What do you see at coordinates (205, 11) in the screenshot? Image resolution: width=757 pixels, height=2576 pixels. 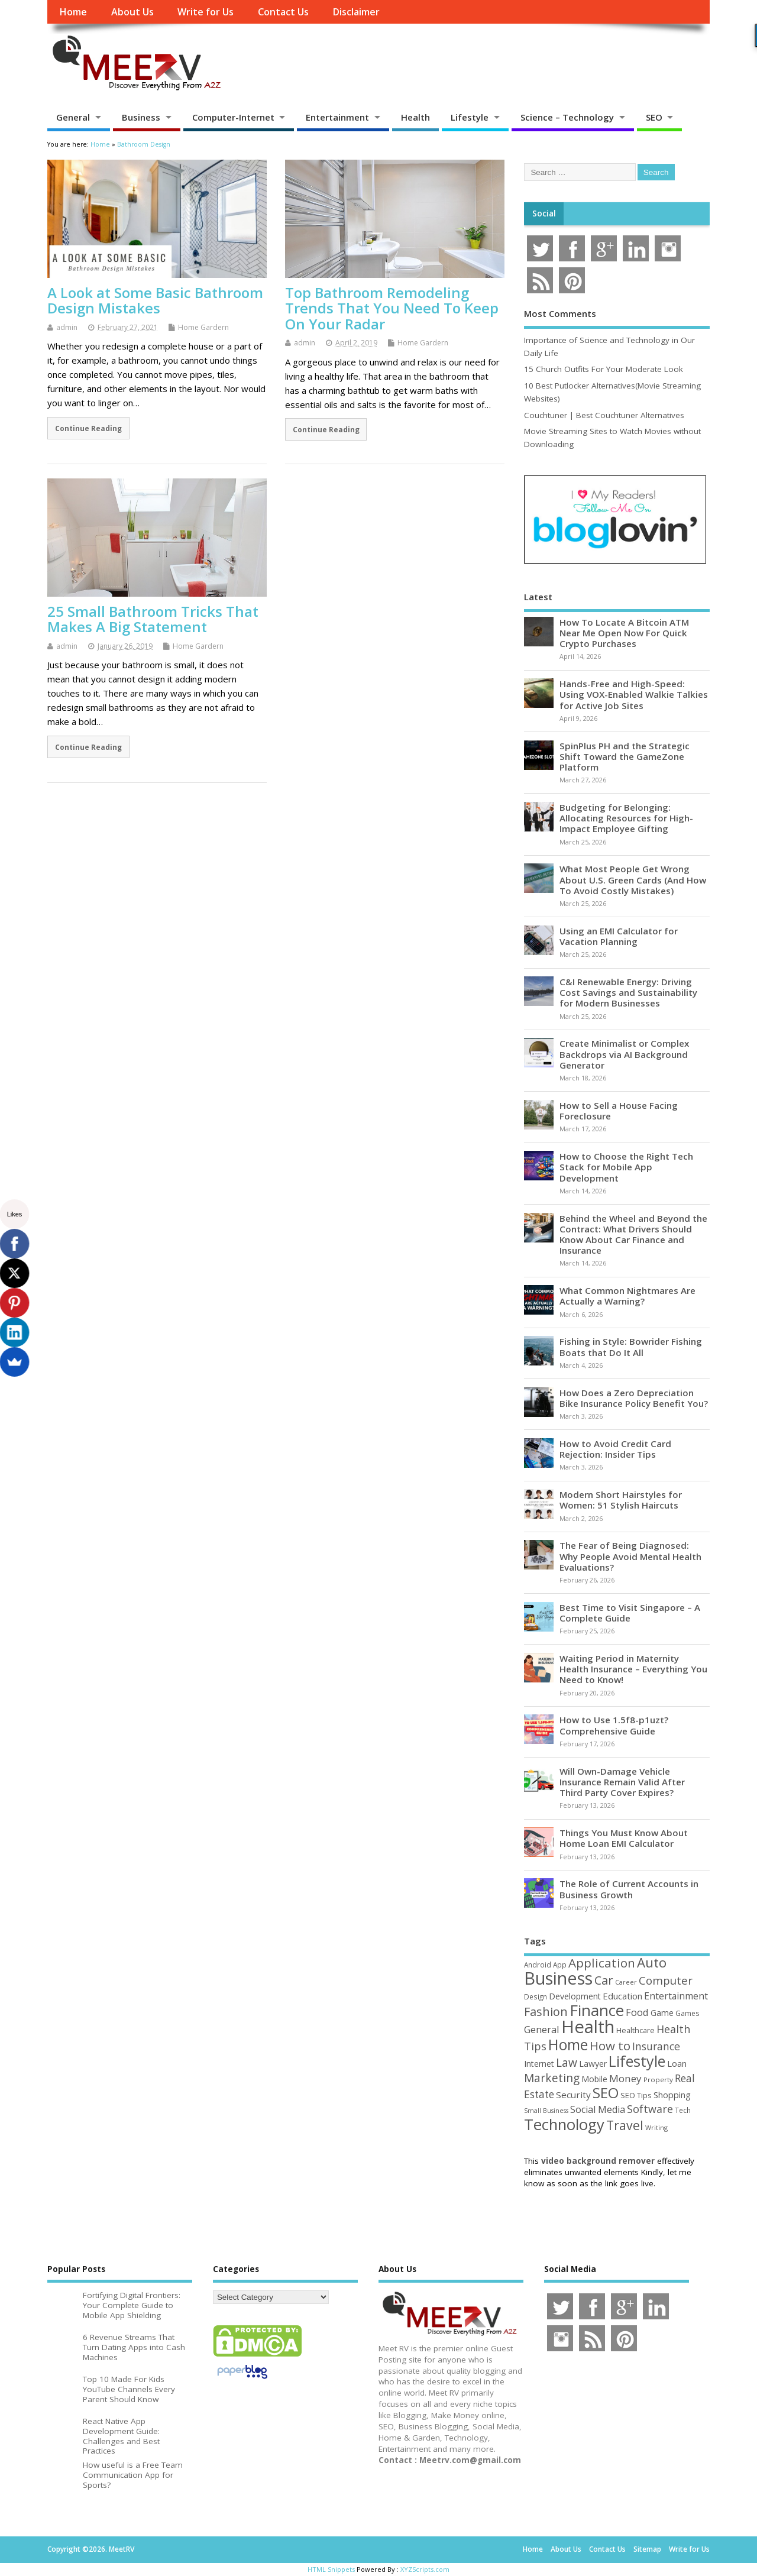 I see `Write for Us` at bounding box center [205, 11].